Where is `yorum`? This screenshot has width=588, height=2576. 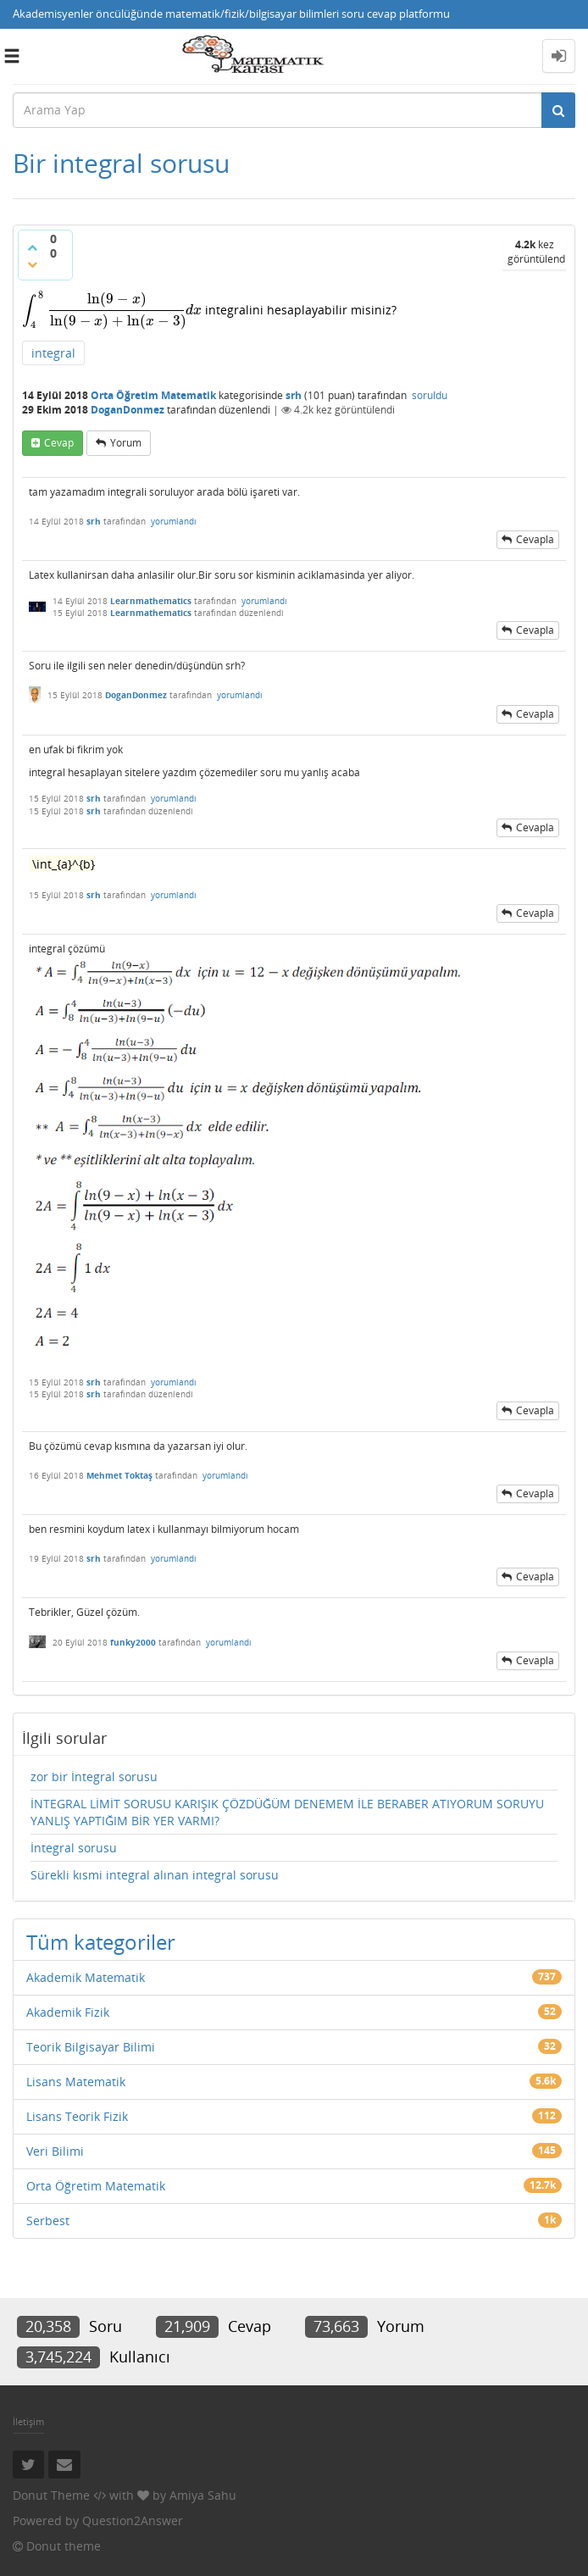
yorum is located at coordinates (125, 443).